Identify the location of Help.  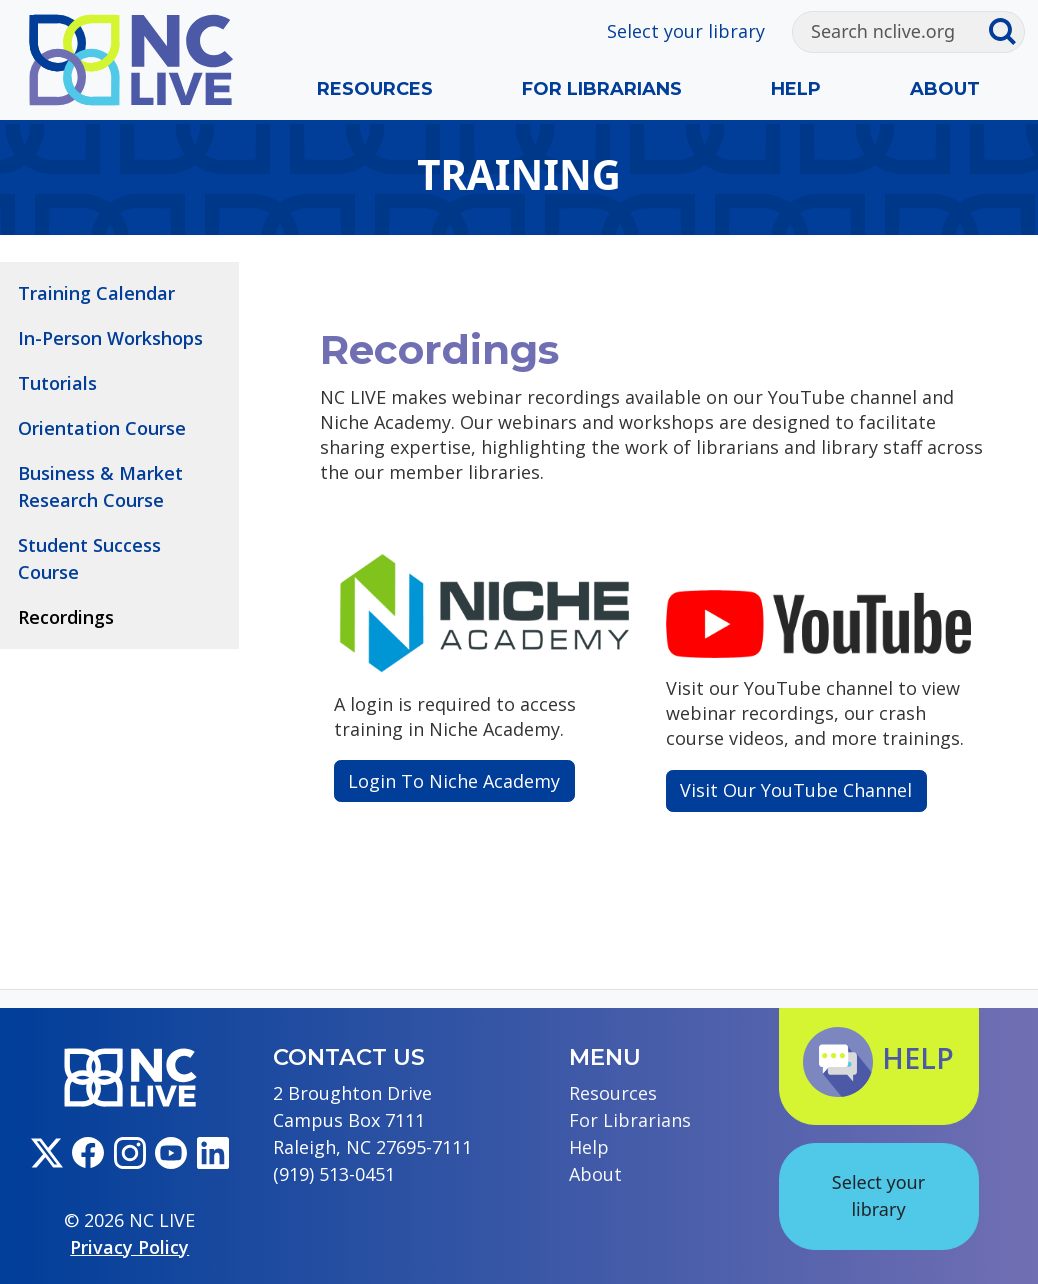
(796, 89).